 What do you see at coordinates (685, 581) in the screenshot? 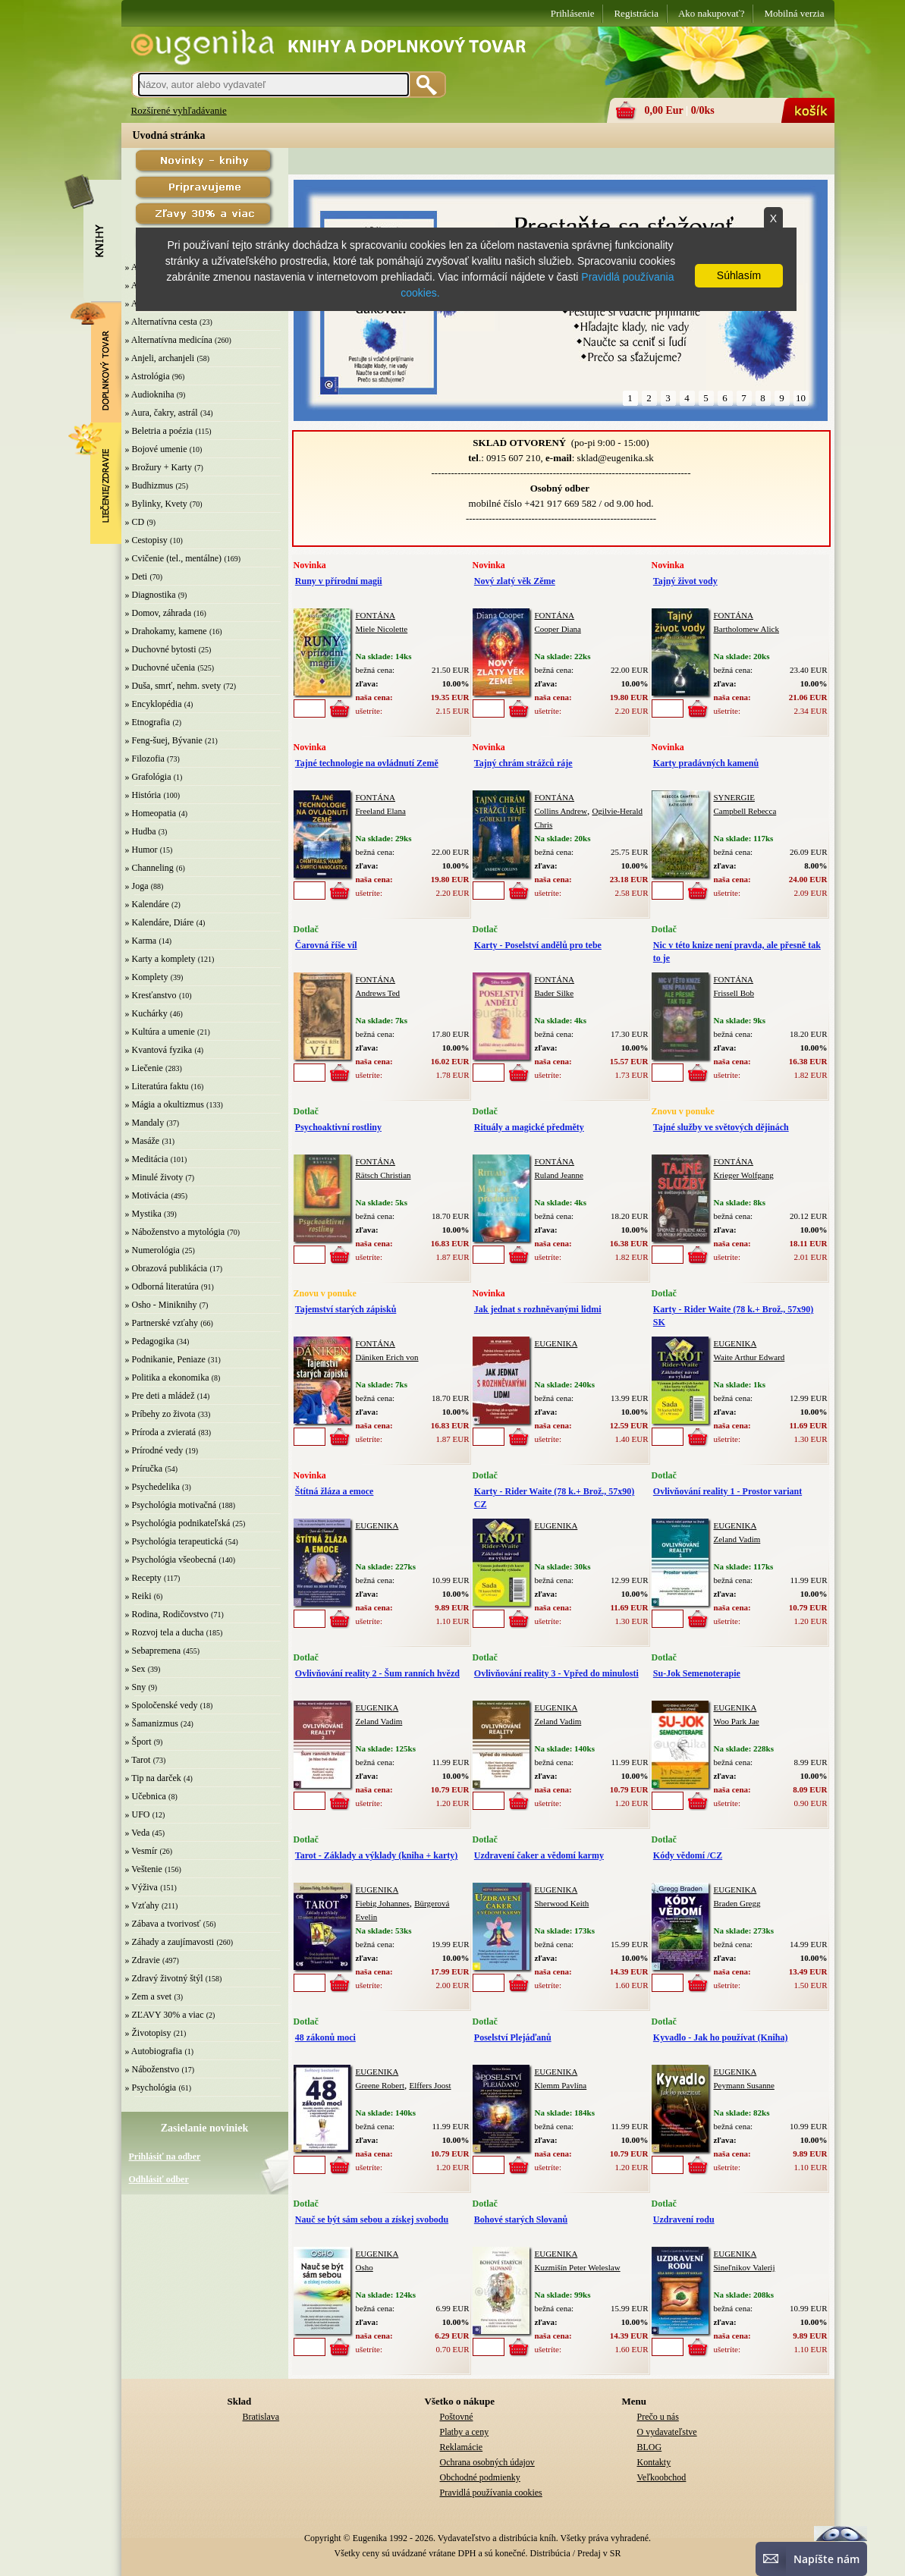
I see `Tajný život vody` at bounding box center [685, 581].